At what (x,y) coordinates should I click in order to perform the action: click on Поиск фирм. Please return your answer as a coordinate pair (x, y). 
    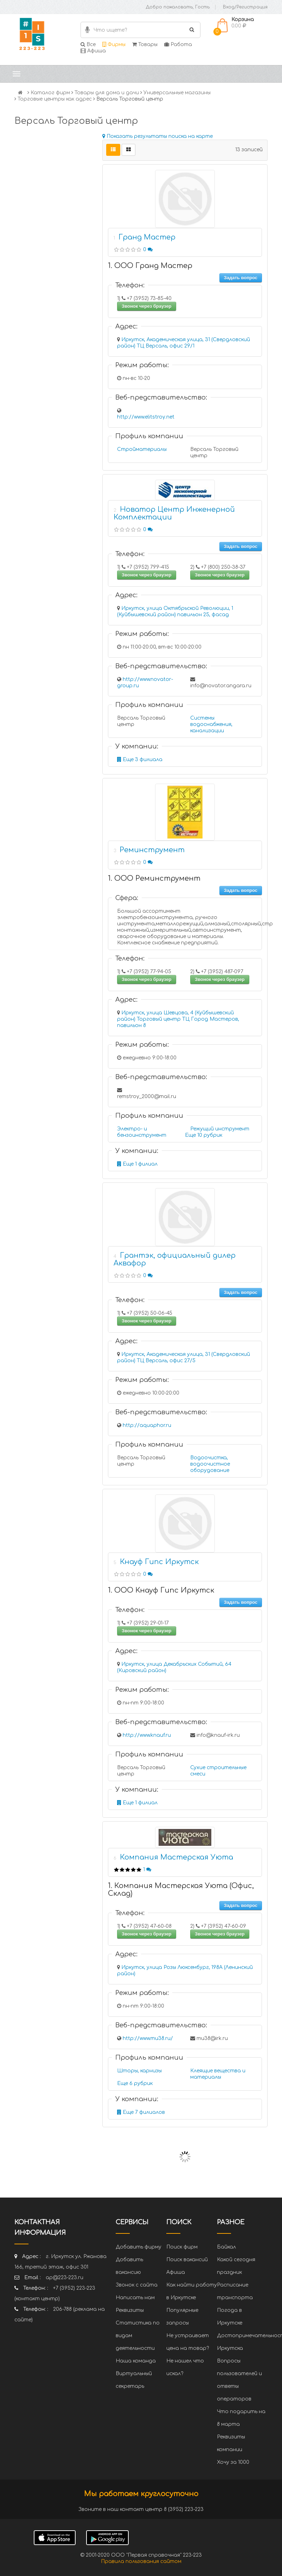
    Looking at the image, I should click on (182, 2247).